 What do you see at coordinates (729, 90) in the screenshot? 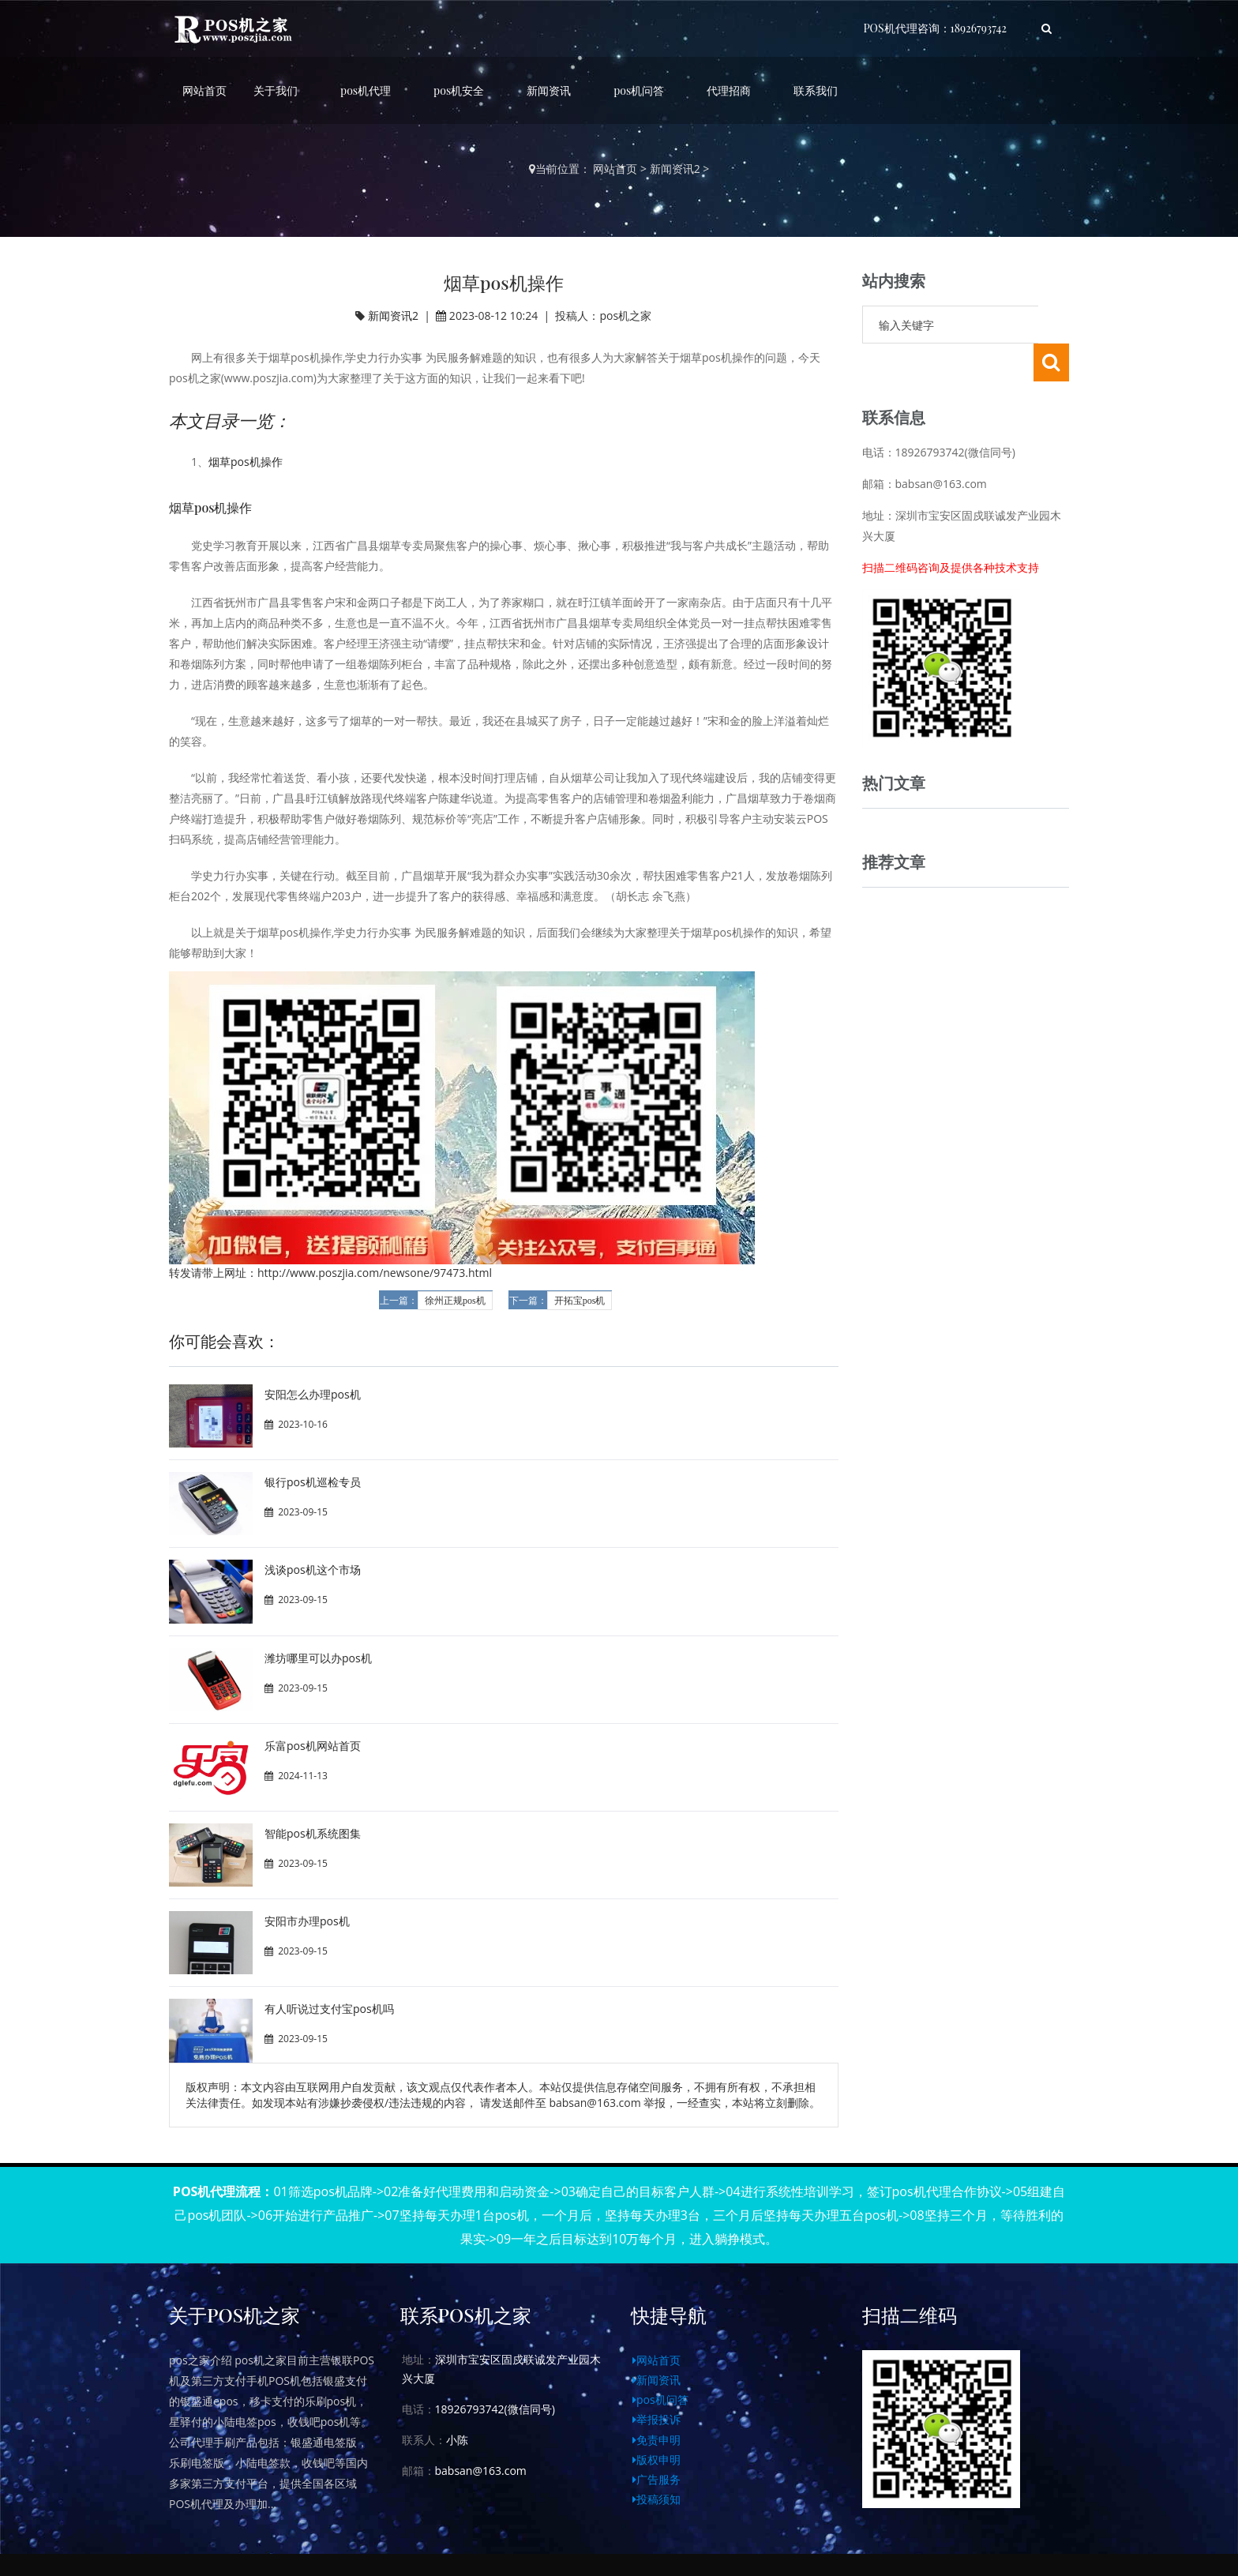
I see `代理招商` at bounding box center [729, 90].